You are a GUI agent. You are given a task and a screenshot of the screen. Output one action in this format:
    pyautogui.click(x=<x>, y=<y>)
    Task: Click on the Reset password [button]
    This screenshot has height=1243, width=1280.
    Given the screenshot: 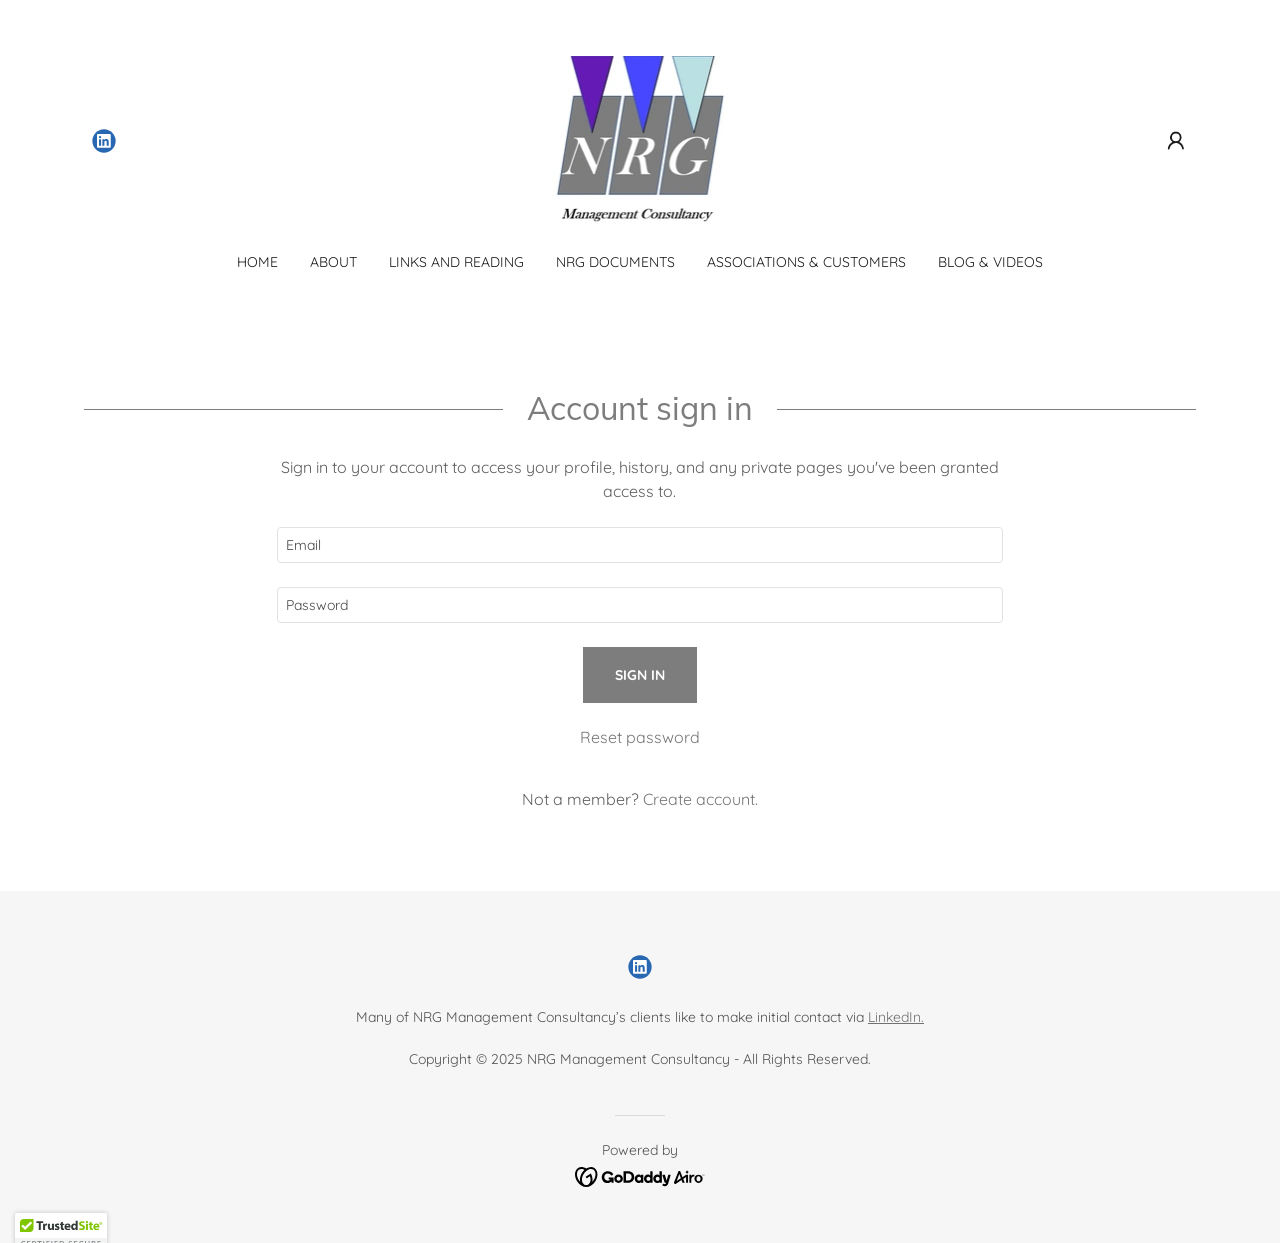 What is the action you would take?
    pyautogui.click(x=640, y=737)
    